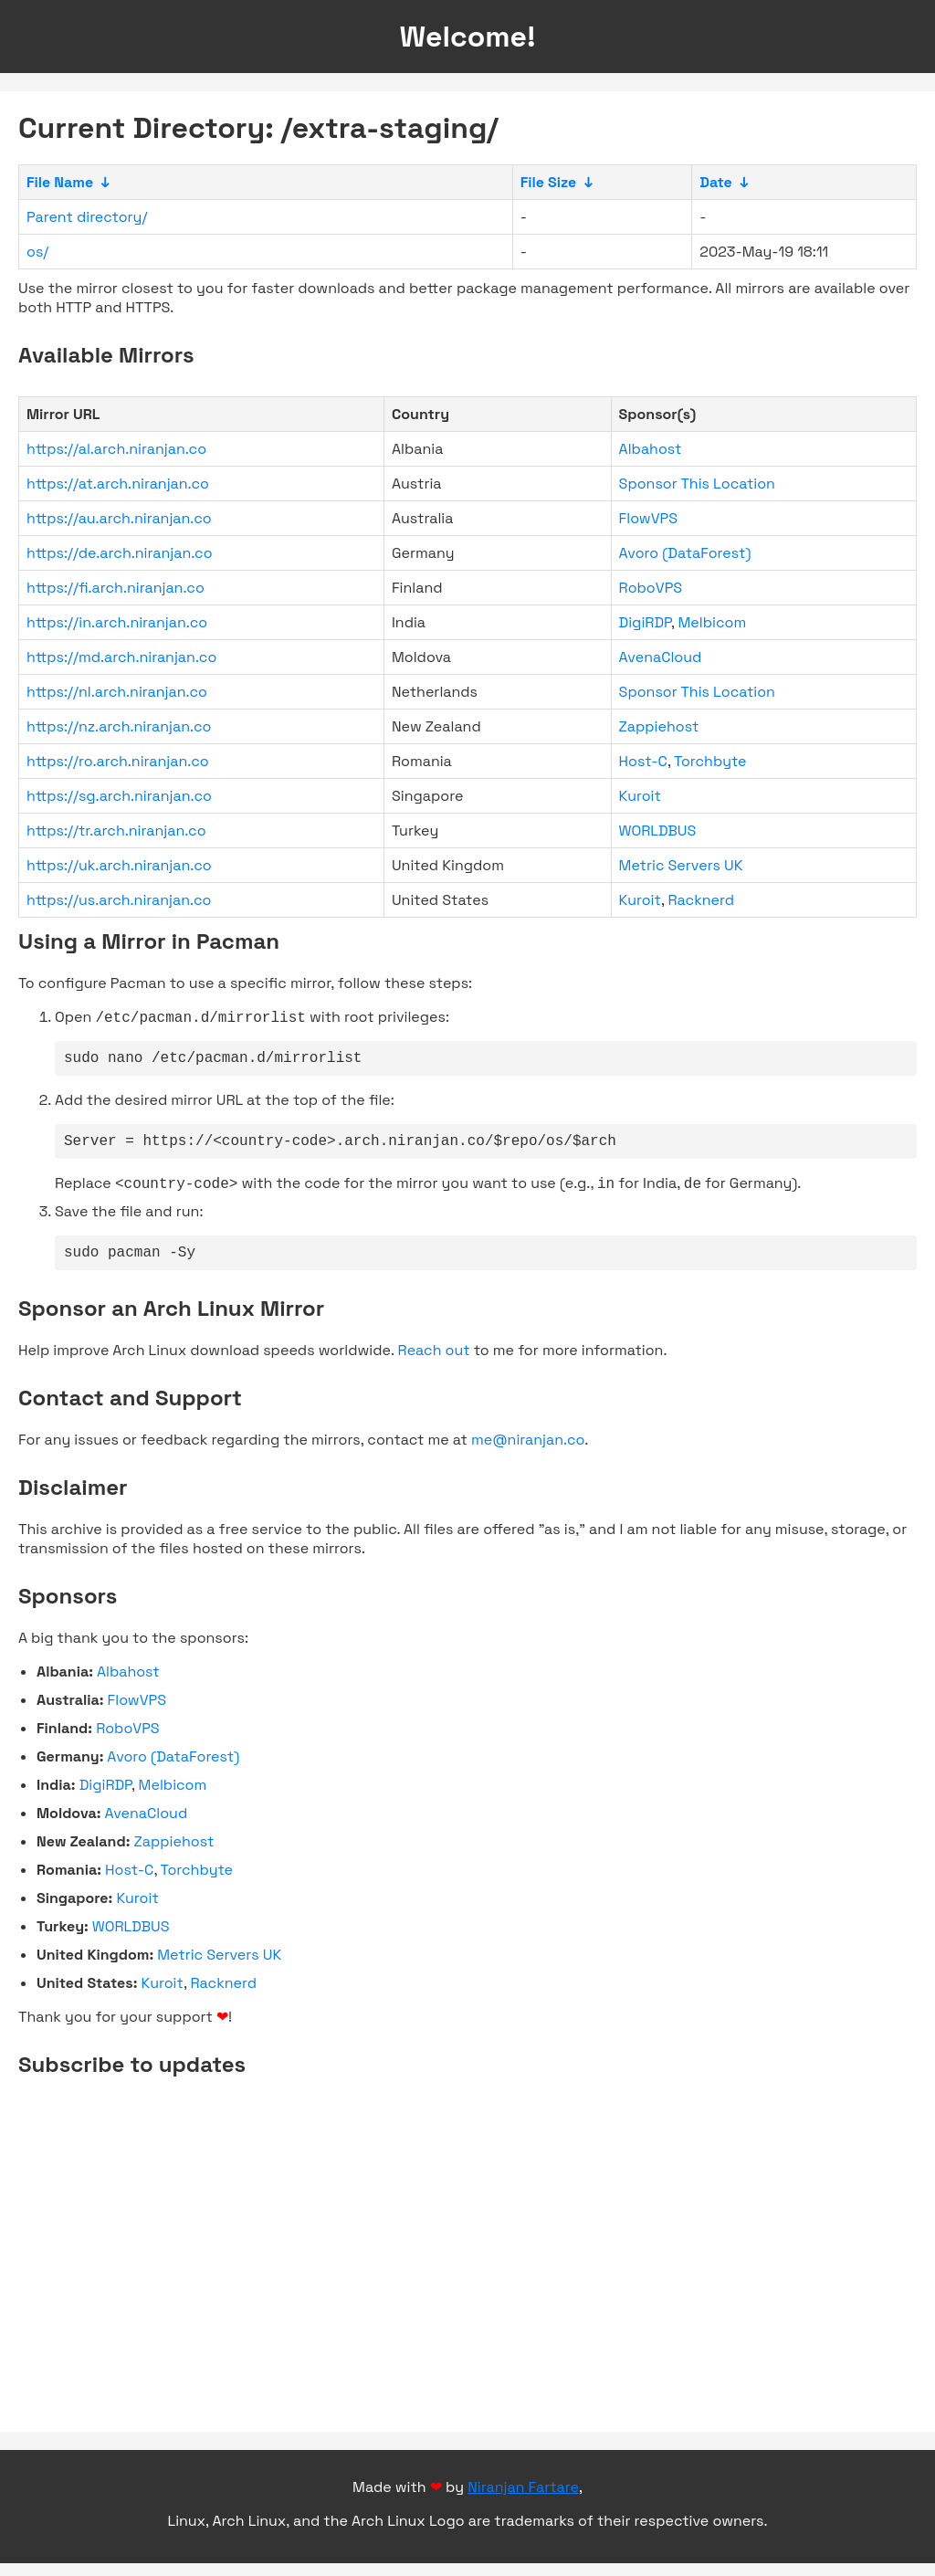 The image size is (935, 2576). What do you see at coordinates (116, 448) in the screenshot?
I see `https://al.arch.niranjan.co` at bounding box center [116, 448].